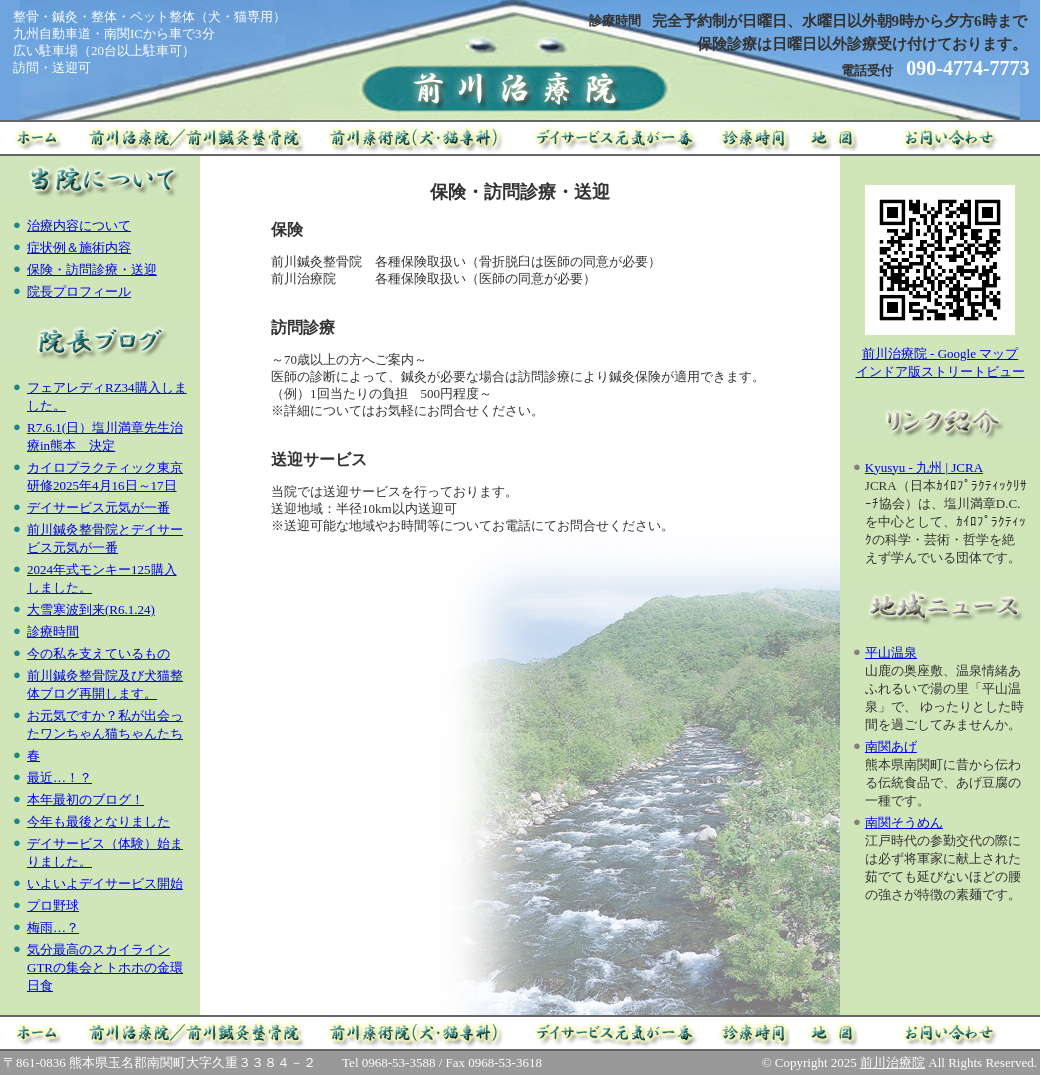 This screenshot has height=1075, width=1041. I want to click on 南関あげ, so click(891, 746).